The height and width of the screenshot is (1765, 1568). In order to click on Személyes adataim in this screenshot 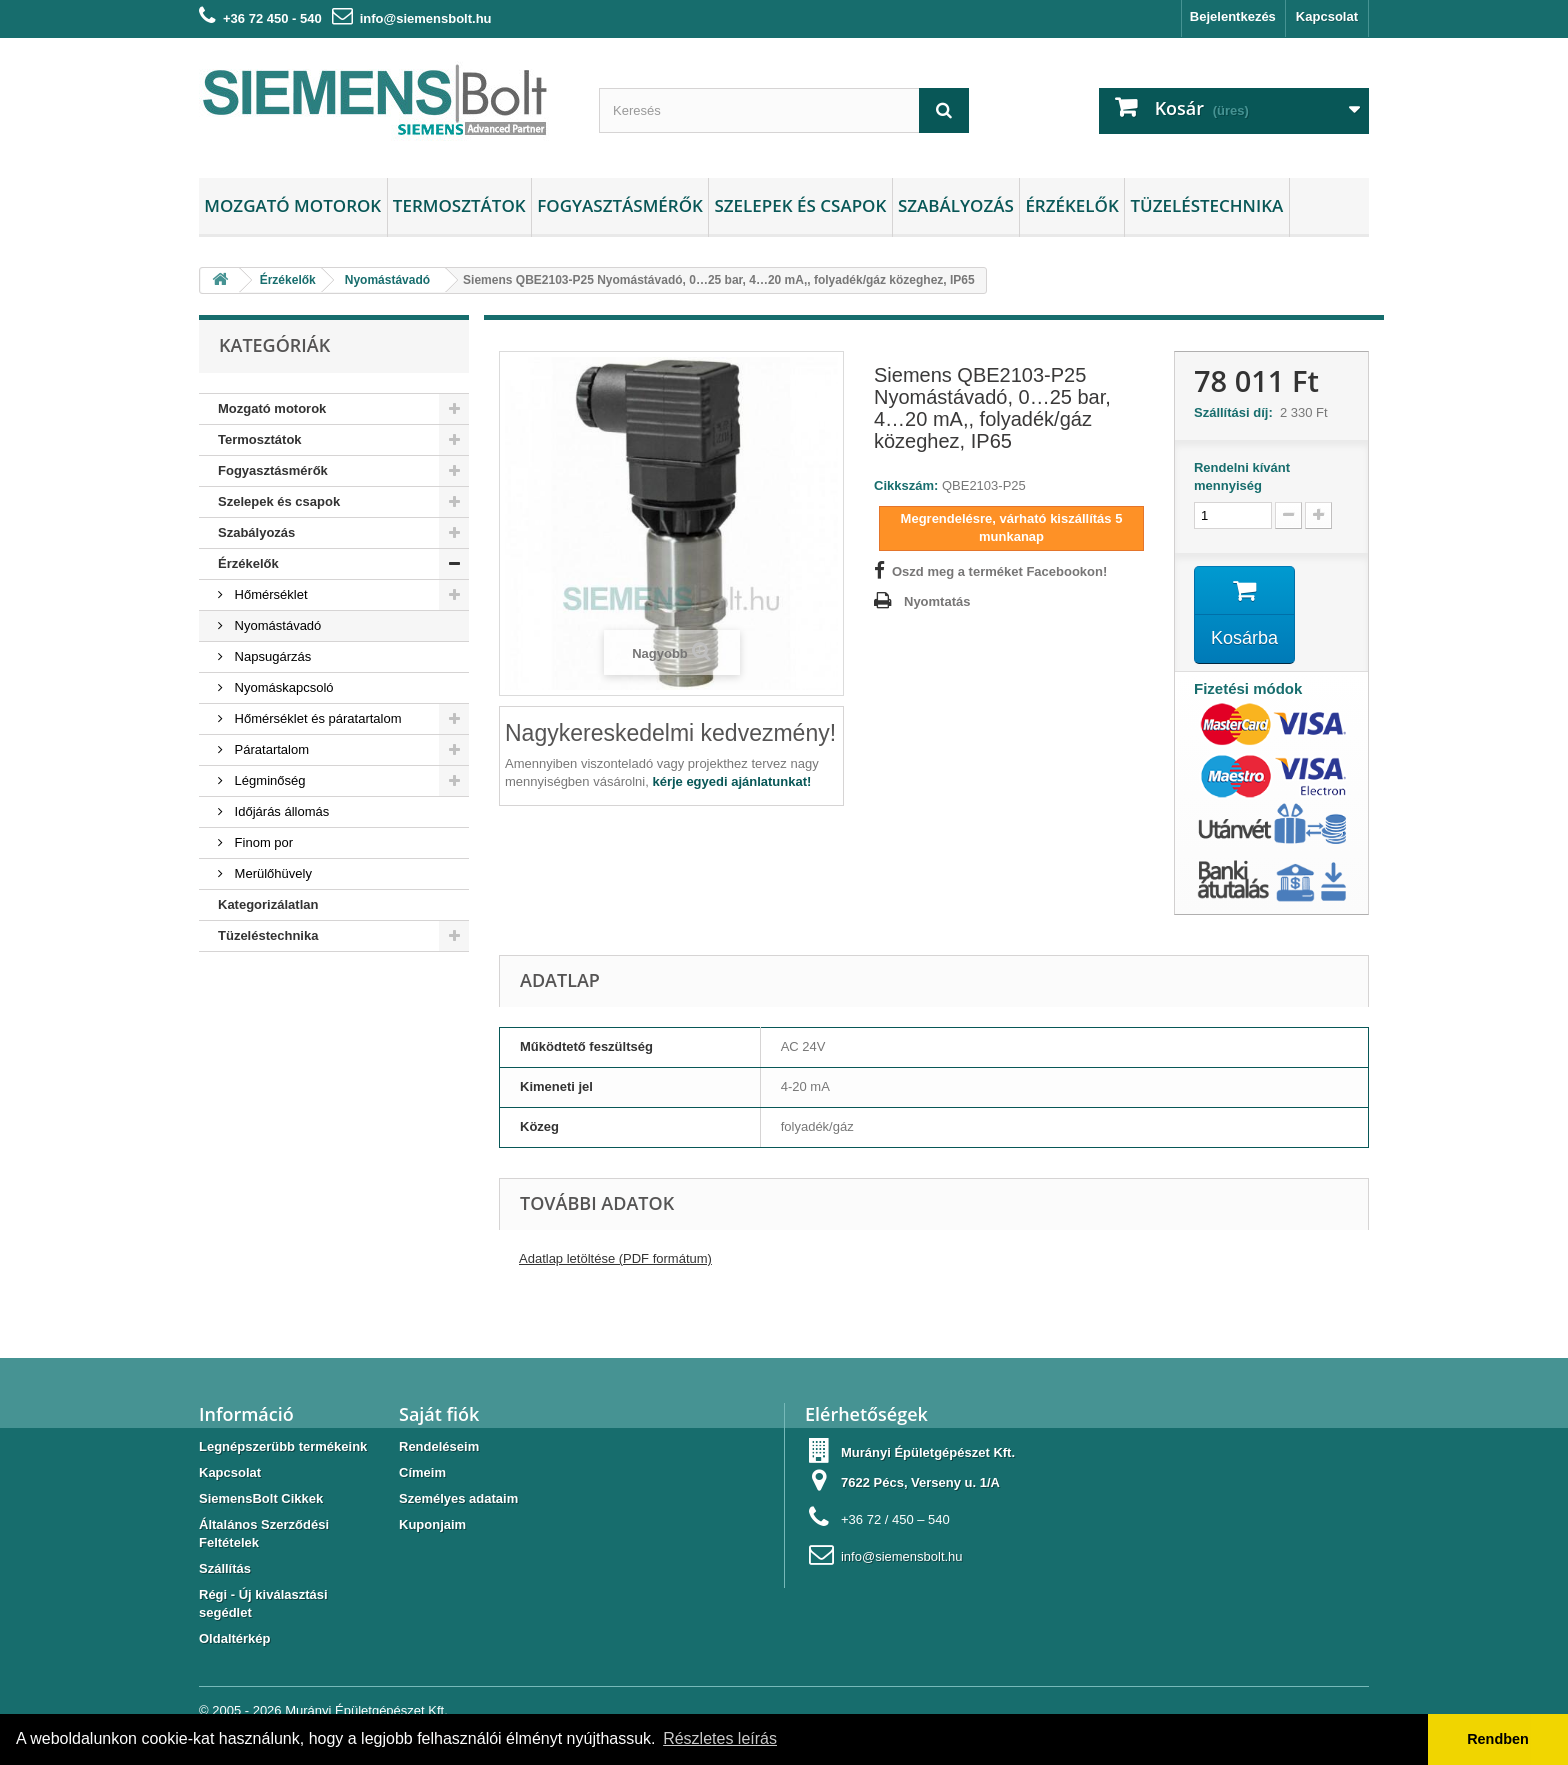, I will do `click(458, 1498)`.